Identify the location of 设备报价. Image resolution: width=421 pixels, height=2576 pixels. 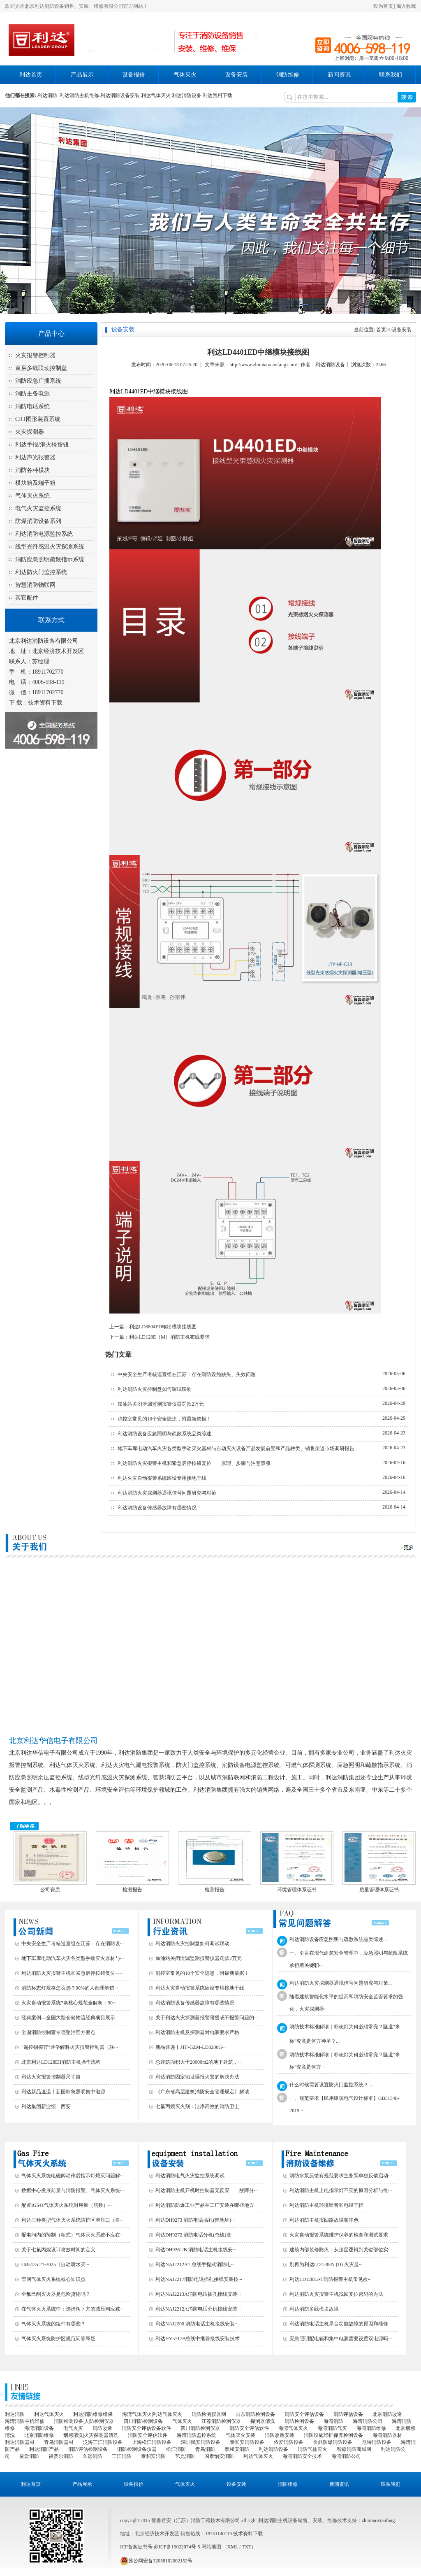
(133, 75).